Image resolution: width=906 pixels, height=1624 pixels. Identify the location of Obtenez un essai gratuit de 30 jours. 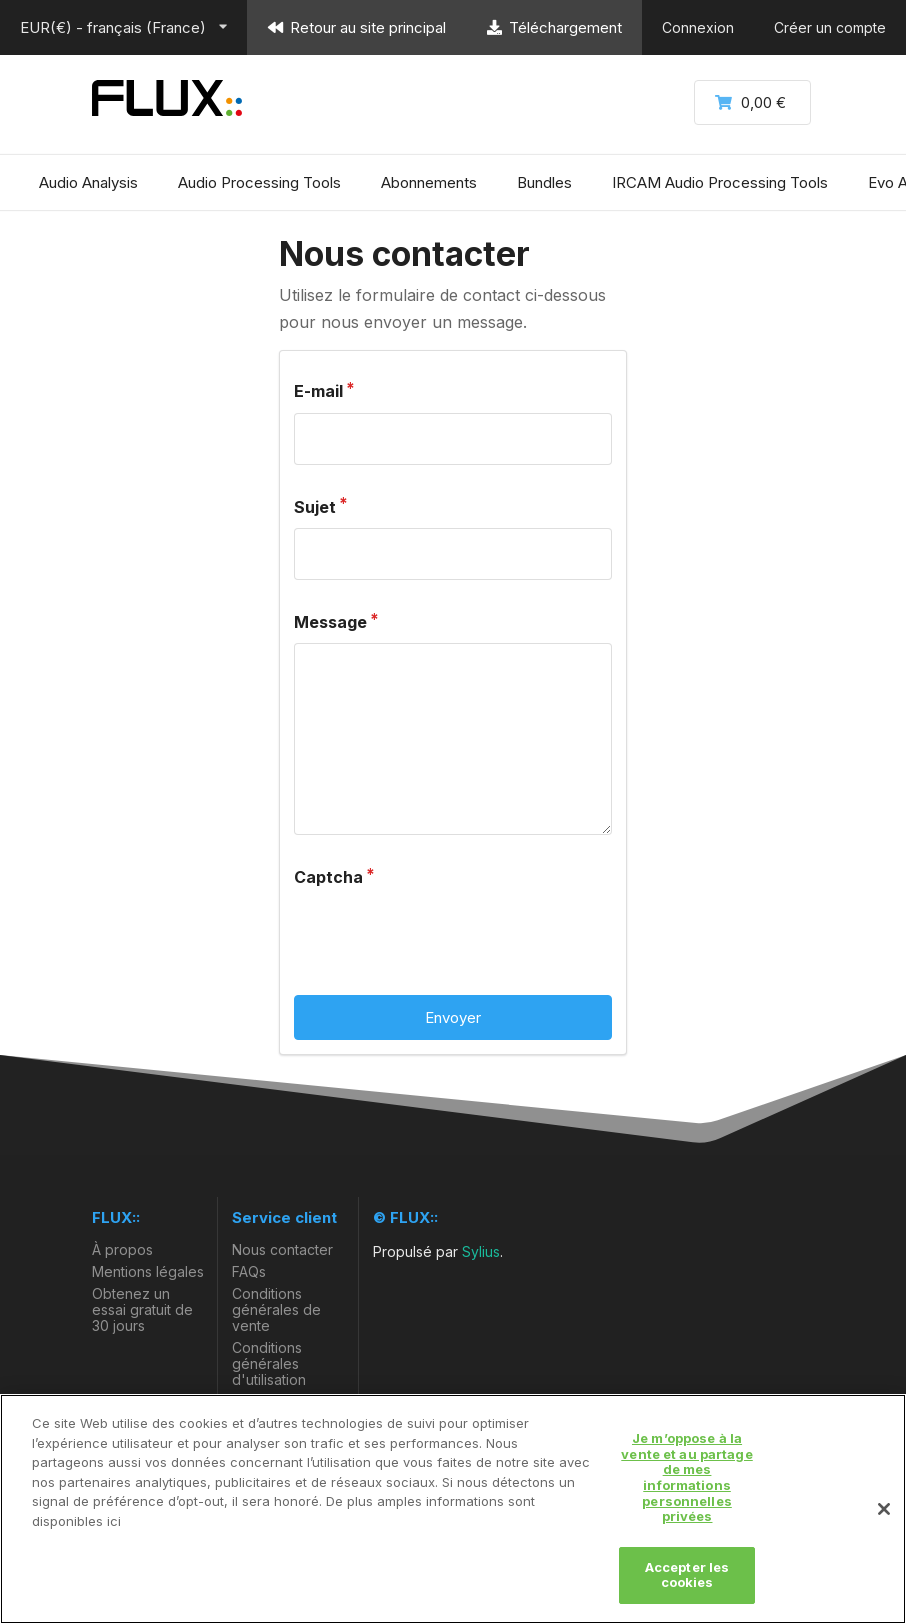
(142, 1309).